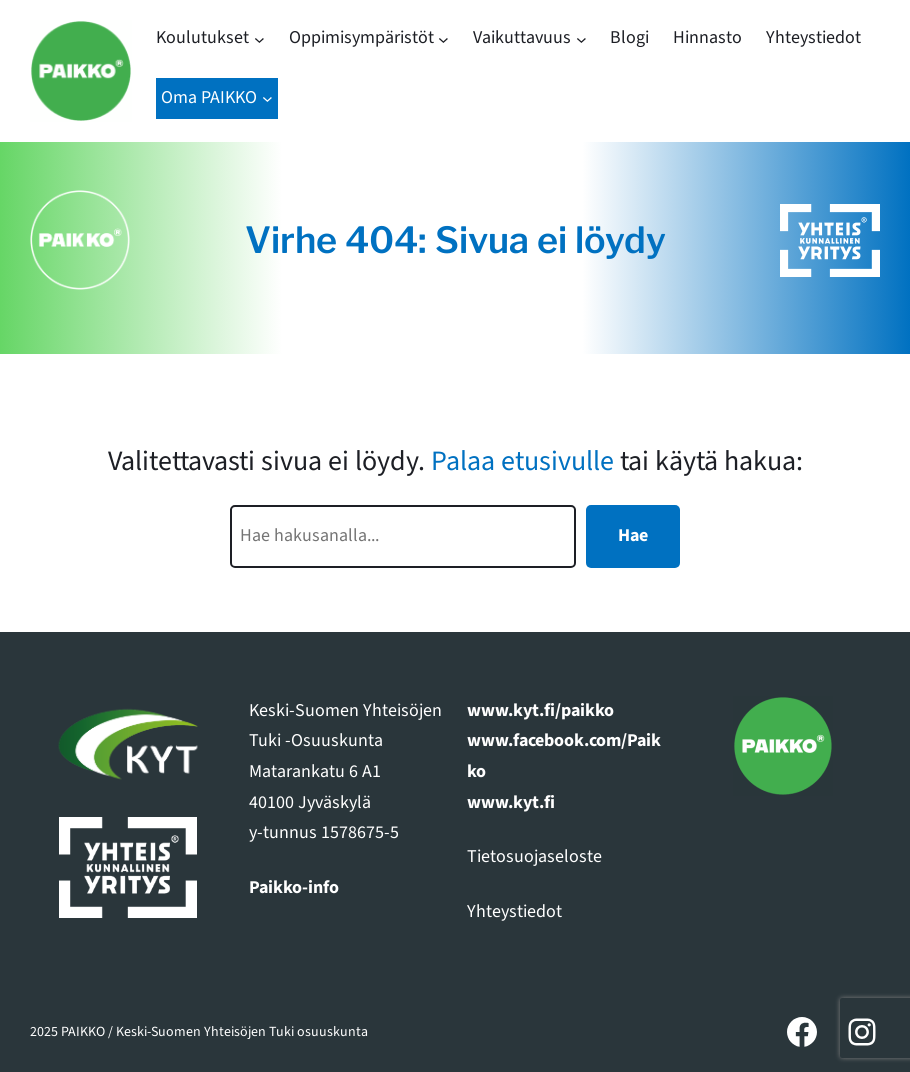  I want to click on [Oppimisympäristöt alavalikko], so click(443, 38).